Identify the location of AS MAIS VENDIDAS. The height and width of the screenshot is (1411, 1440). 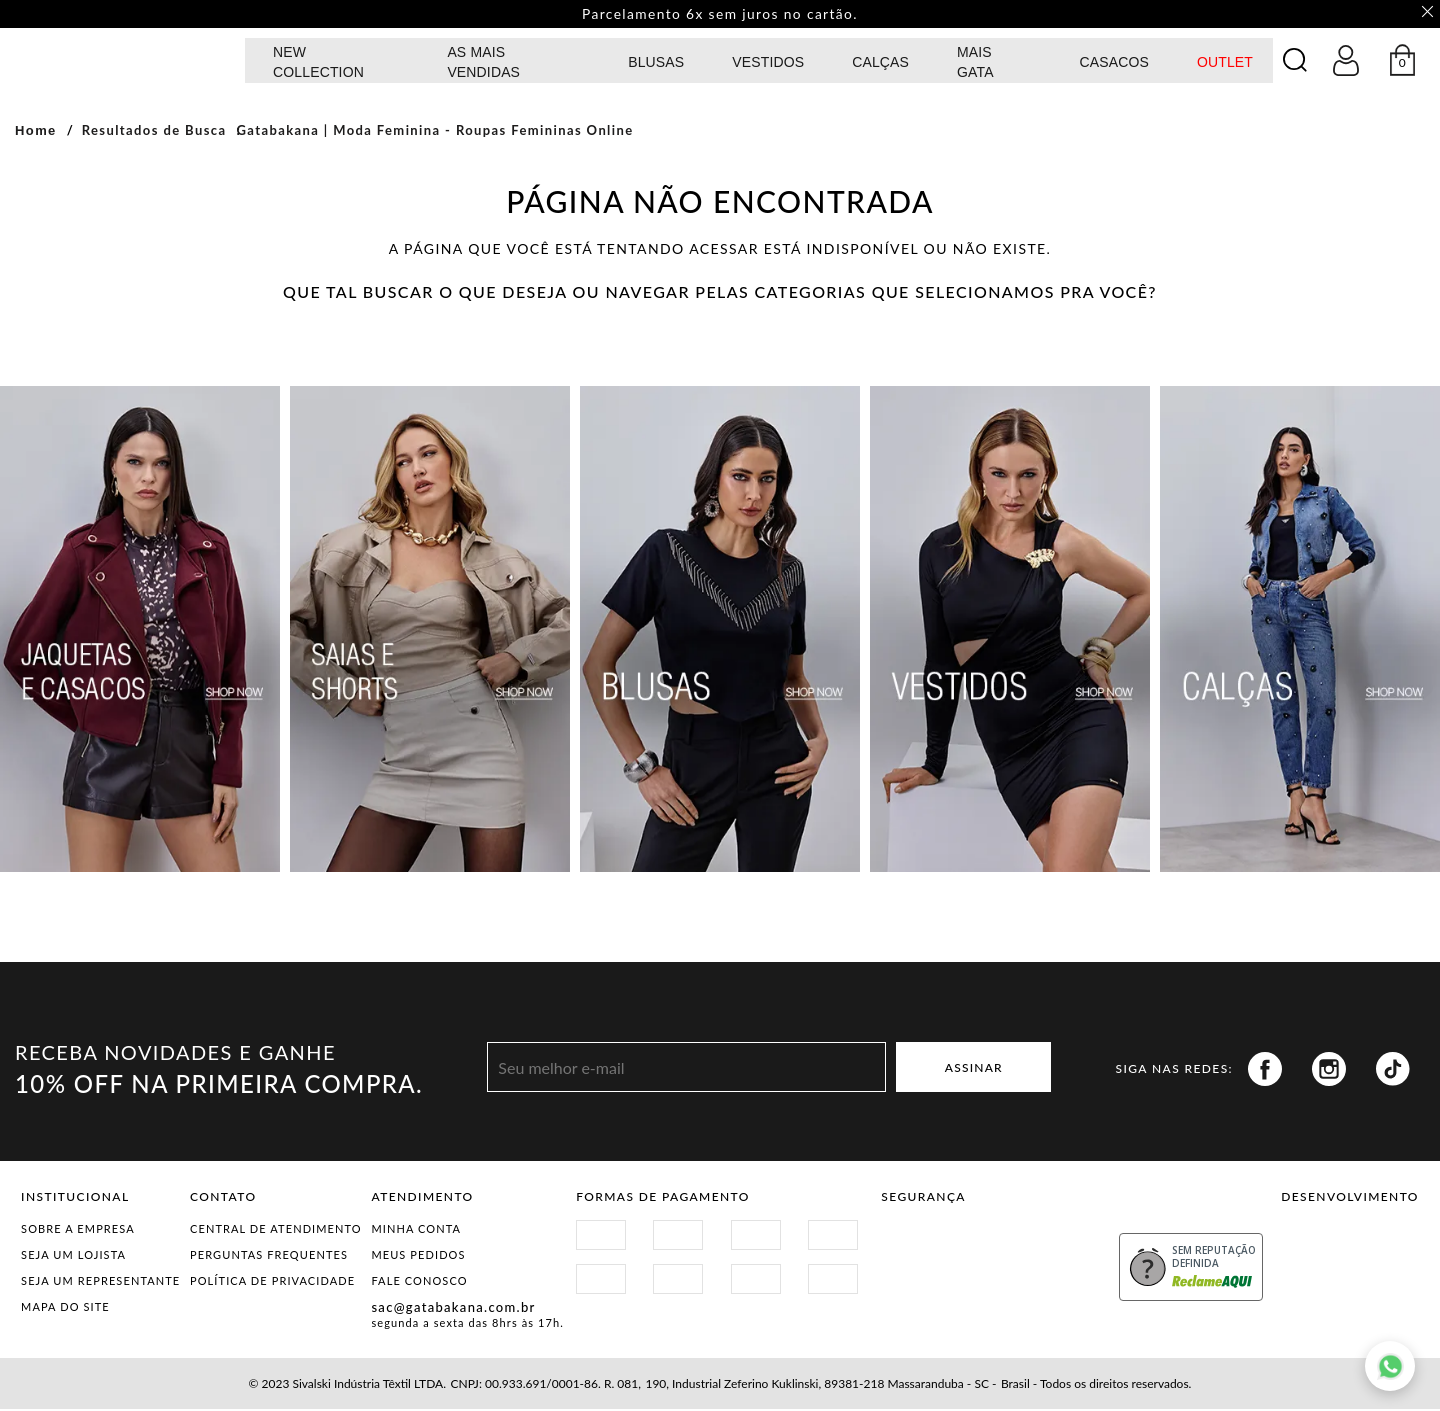
(483, 64).